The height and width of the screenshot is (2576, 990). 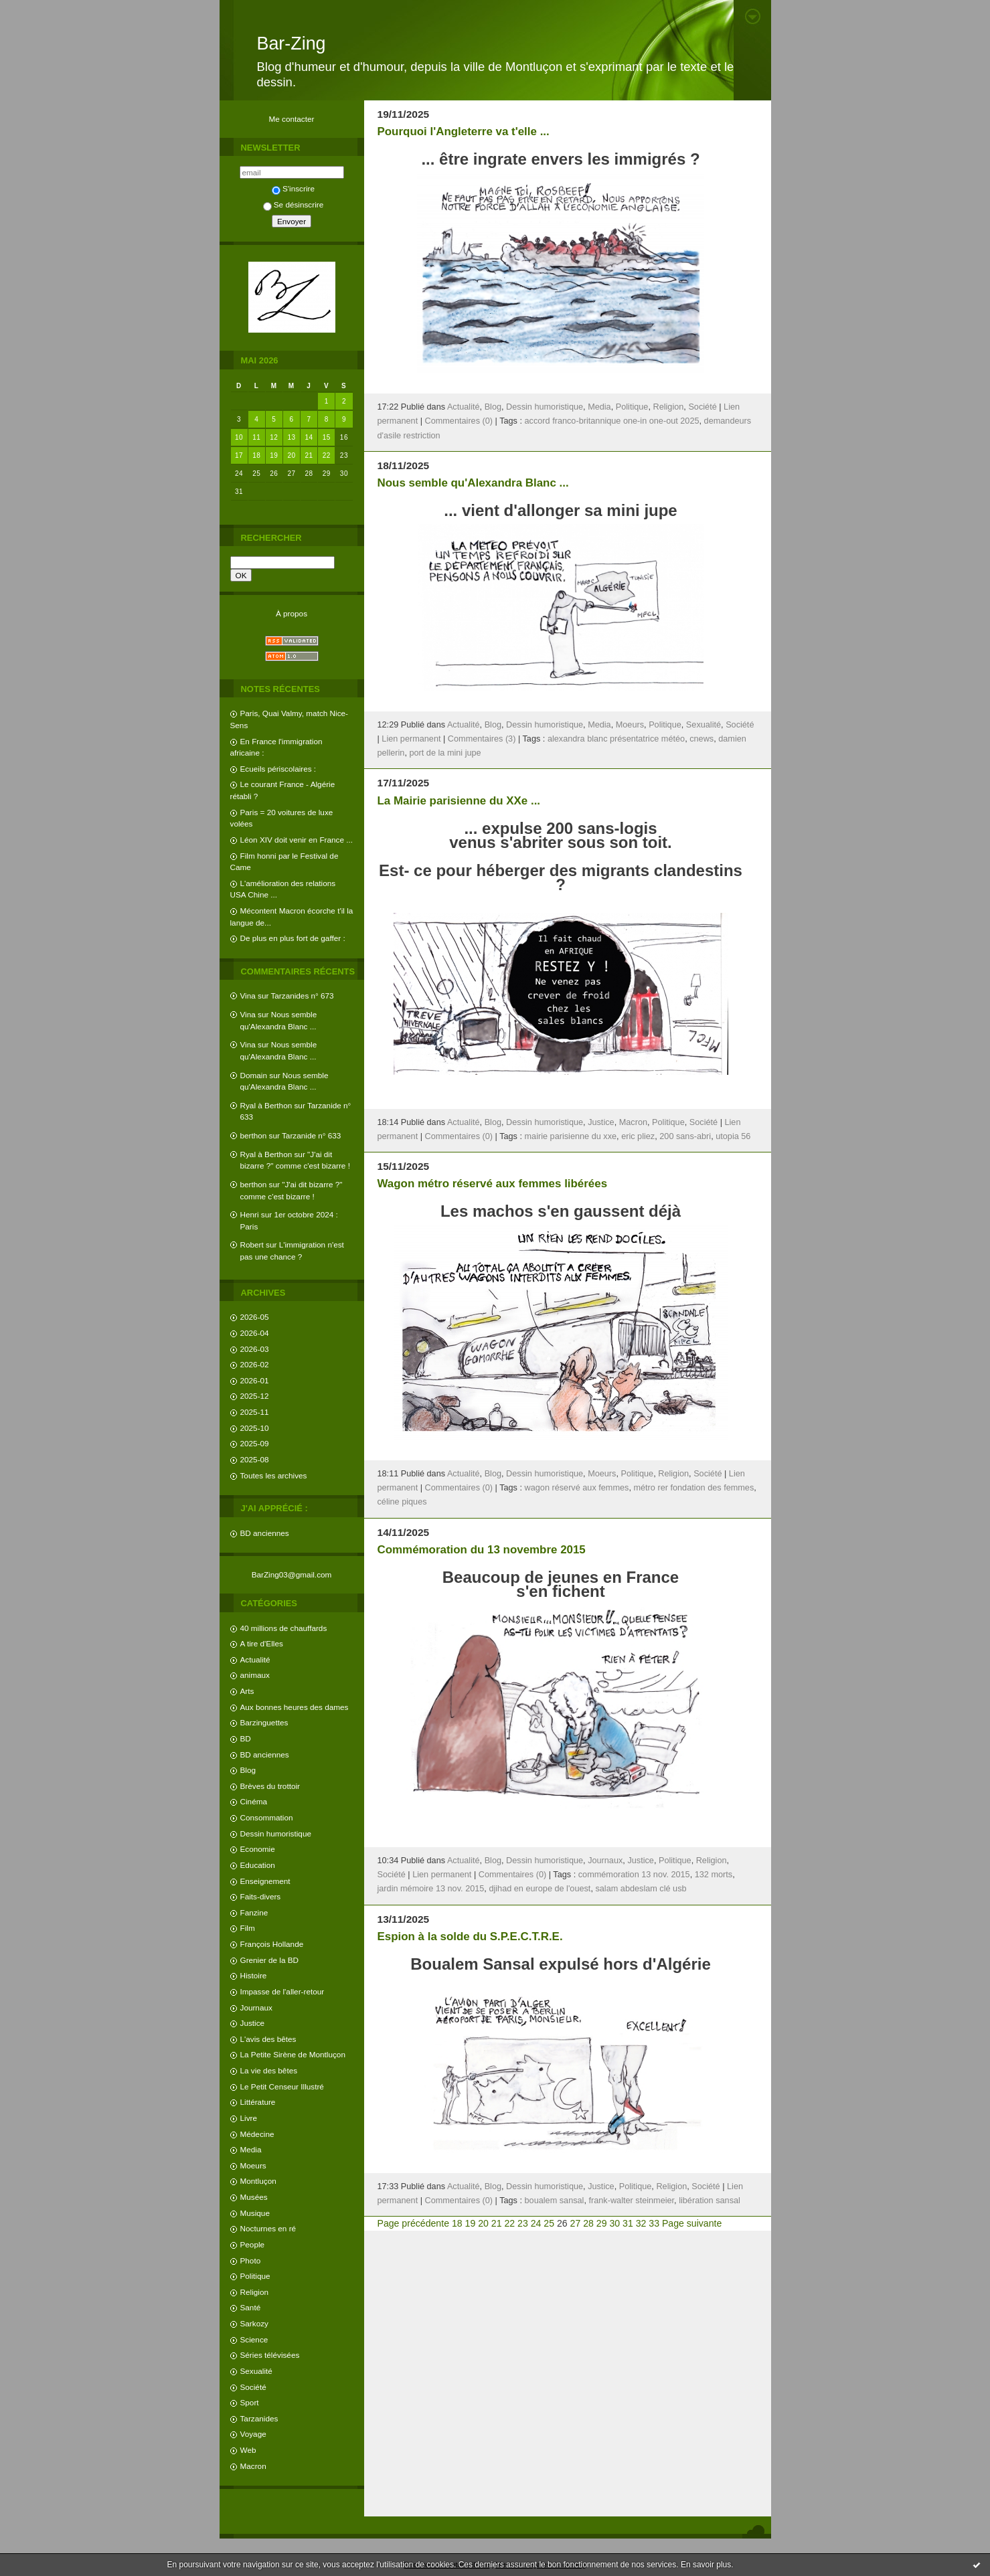 I want to click on Religion, so click(x=254, y=2292).